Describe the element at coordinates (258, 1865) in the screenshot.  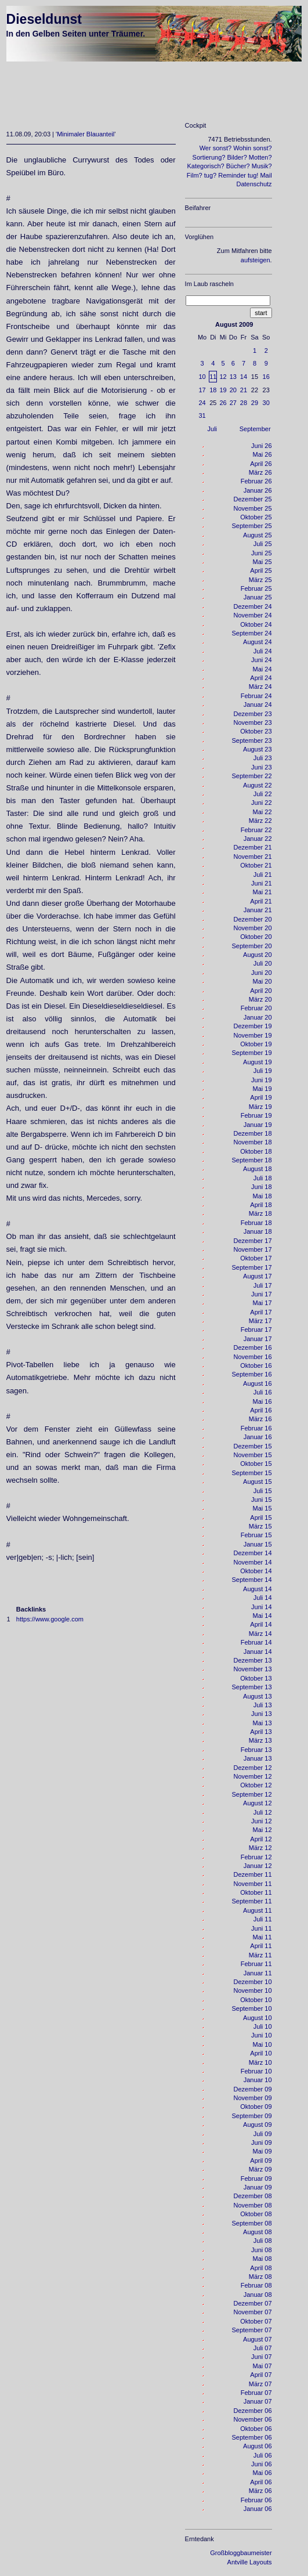
I see `Januar 12` at that location.